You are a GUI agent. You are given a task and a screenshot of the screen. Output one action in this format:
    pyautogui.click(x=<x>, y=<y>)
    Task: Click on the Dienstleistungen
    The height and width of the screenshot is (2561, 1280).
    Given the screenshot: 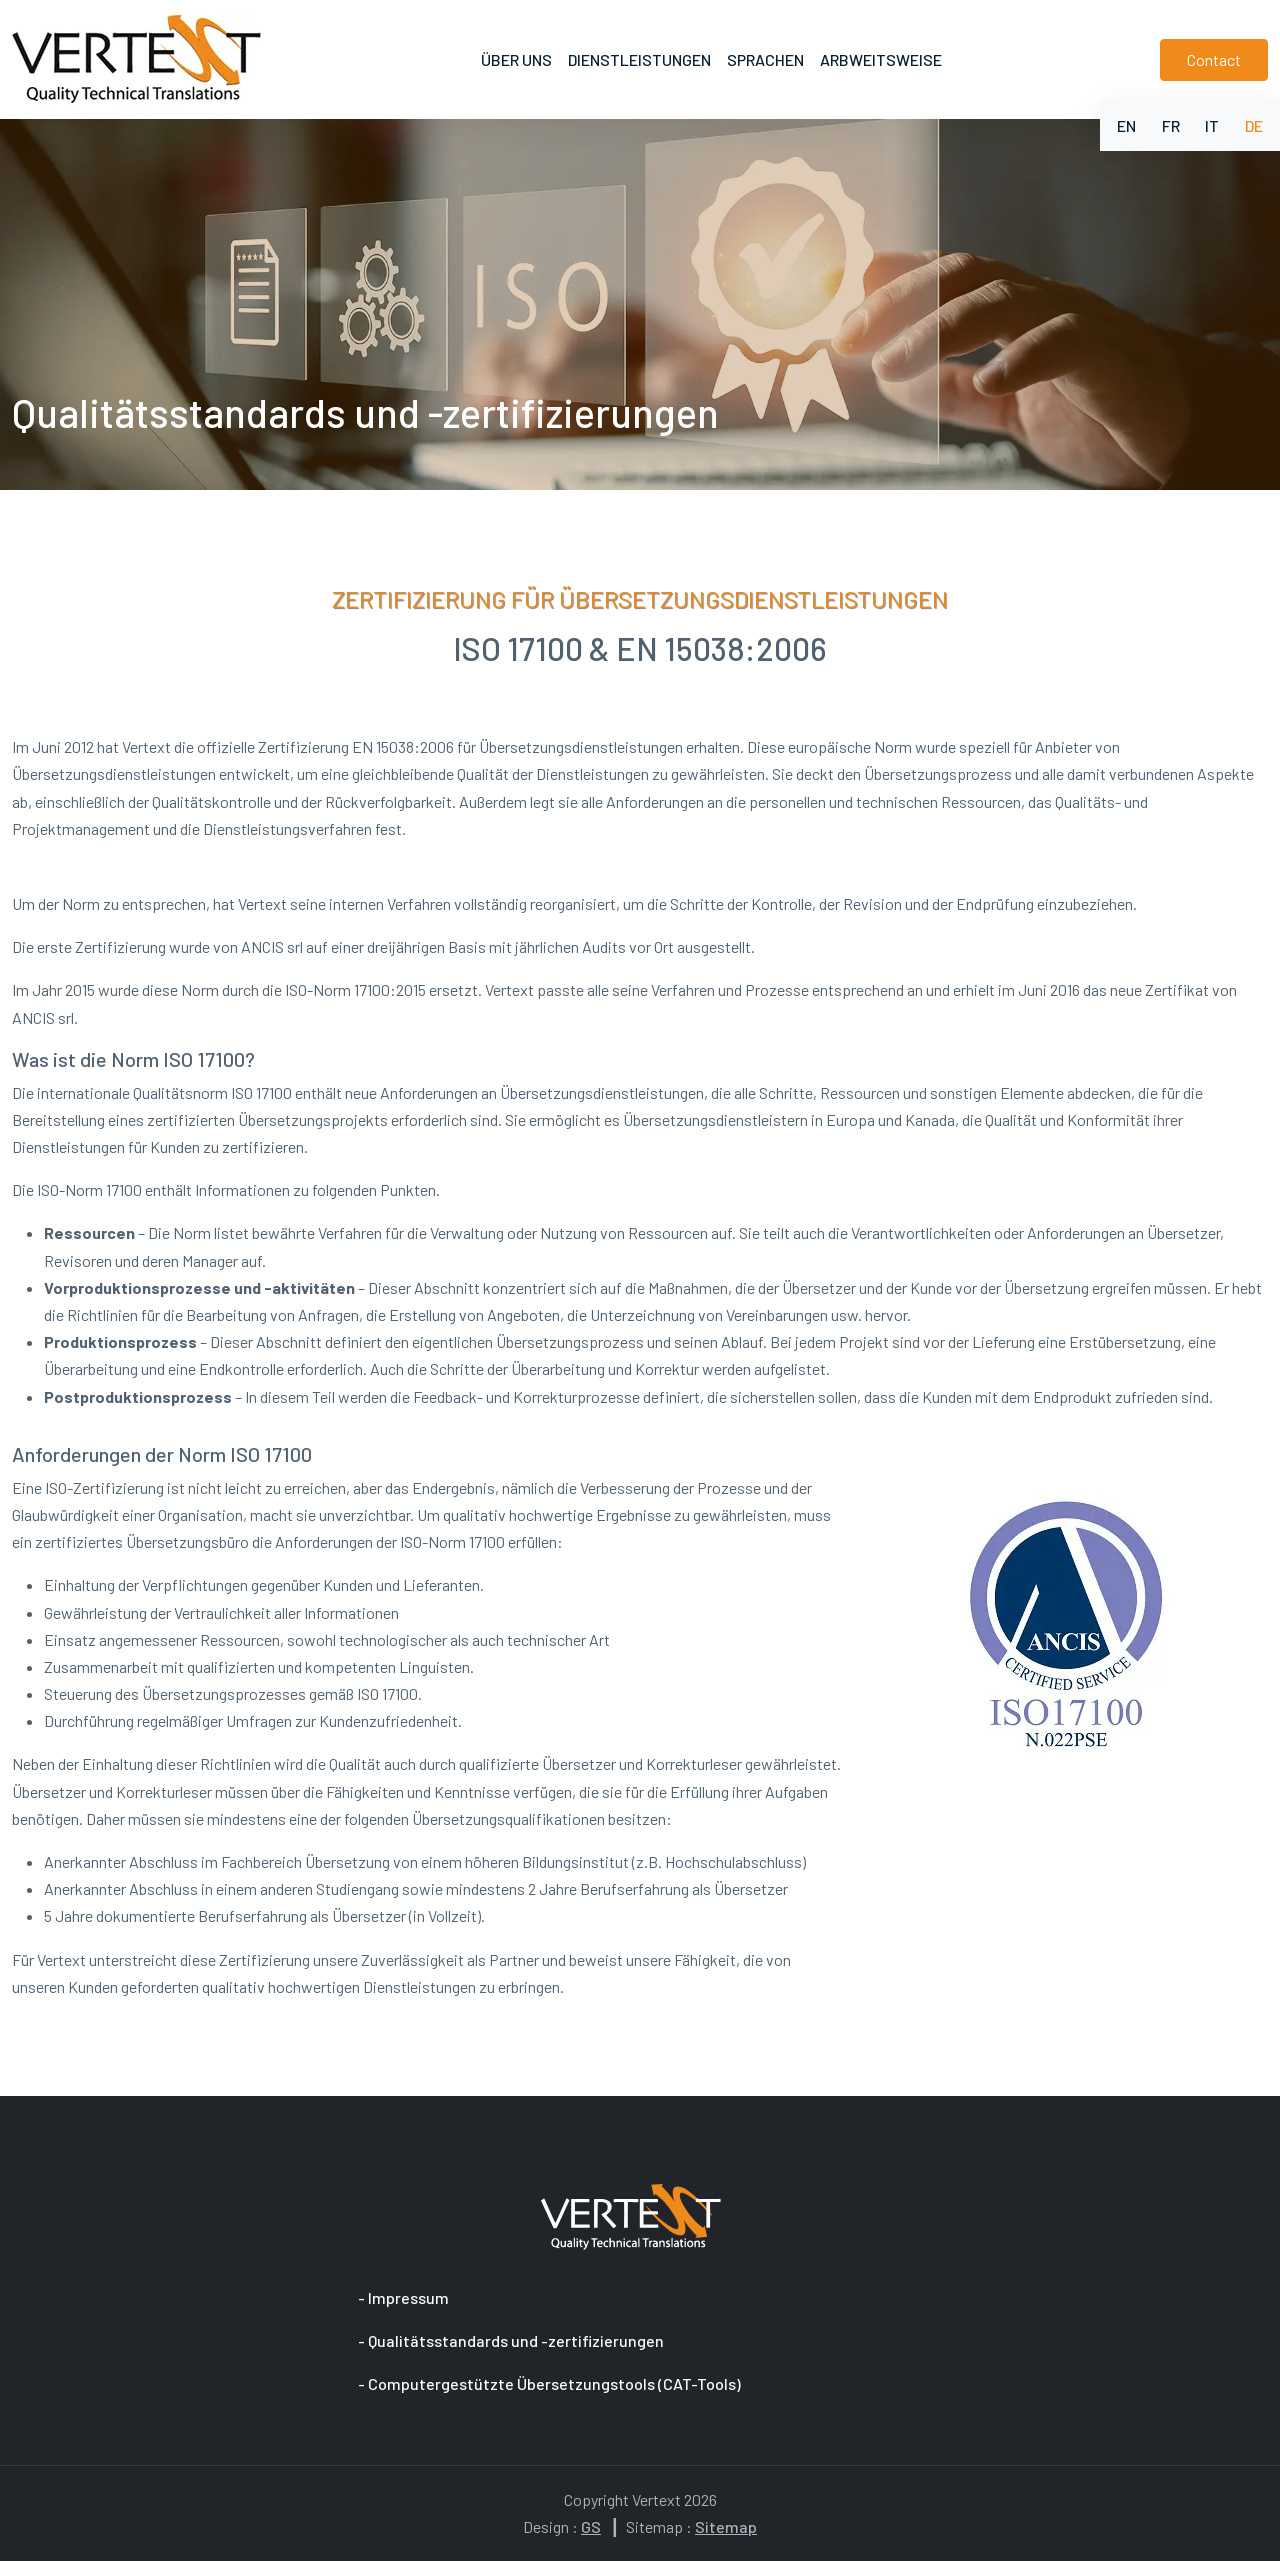 What is the action you would take?
    pyautogui.click(x=639, y=59)
    